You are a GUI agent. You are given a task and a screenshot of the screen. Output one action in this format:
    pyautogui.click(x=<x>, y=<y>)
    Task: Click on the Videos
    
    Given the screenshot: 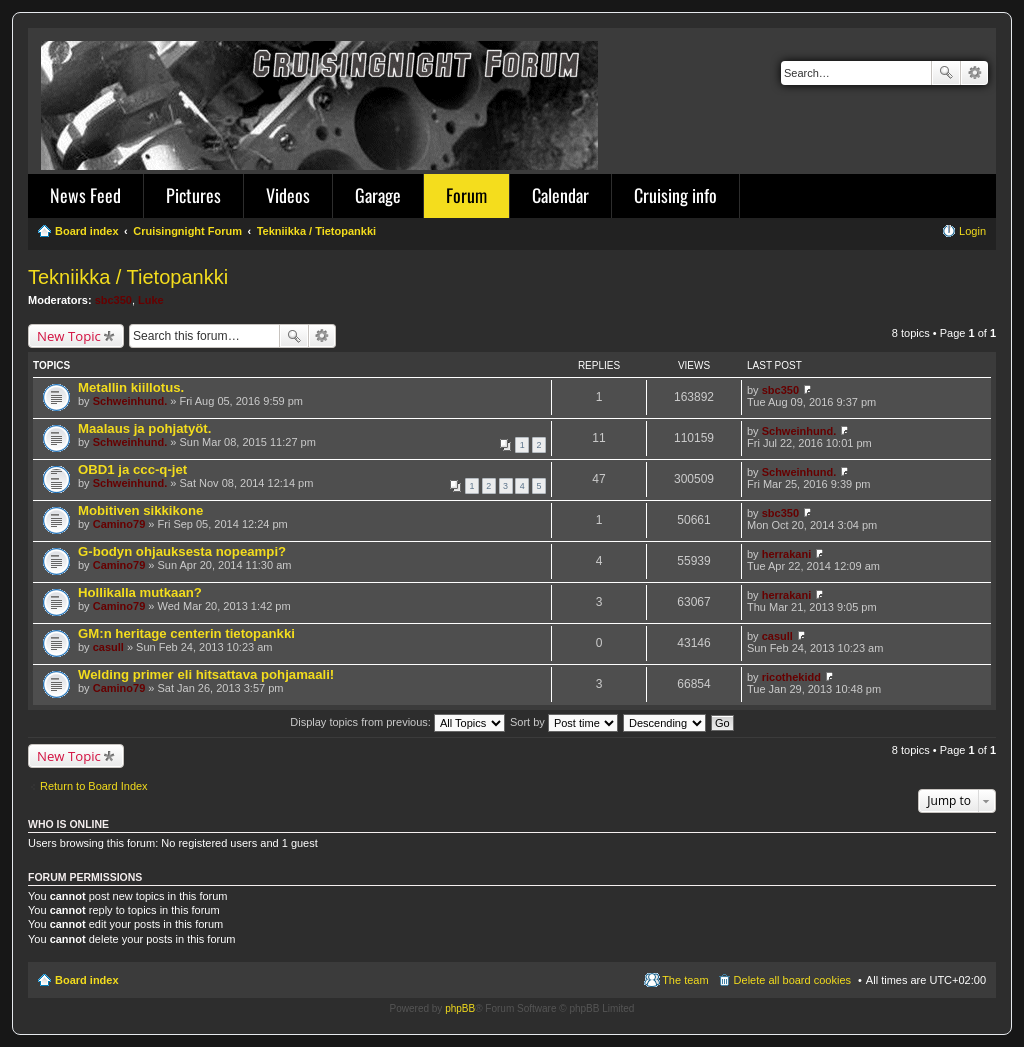 What is the action you would take?
    pyautogui.click(x=288, y=195)
    